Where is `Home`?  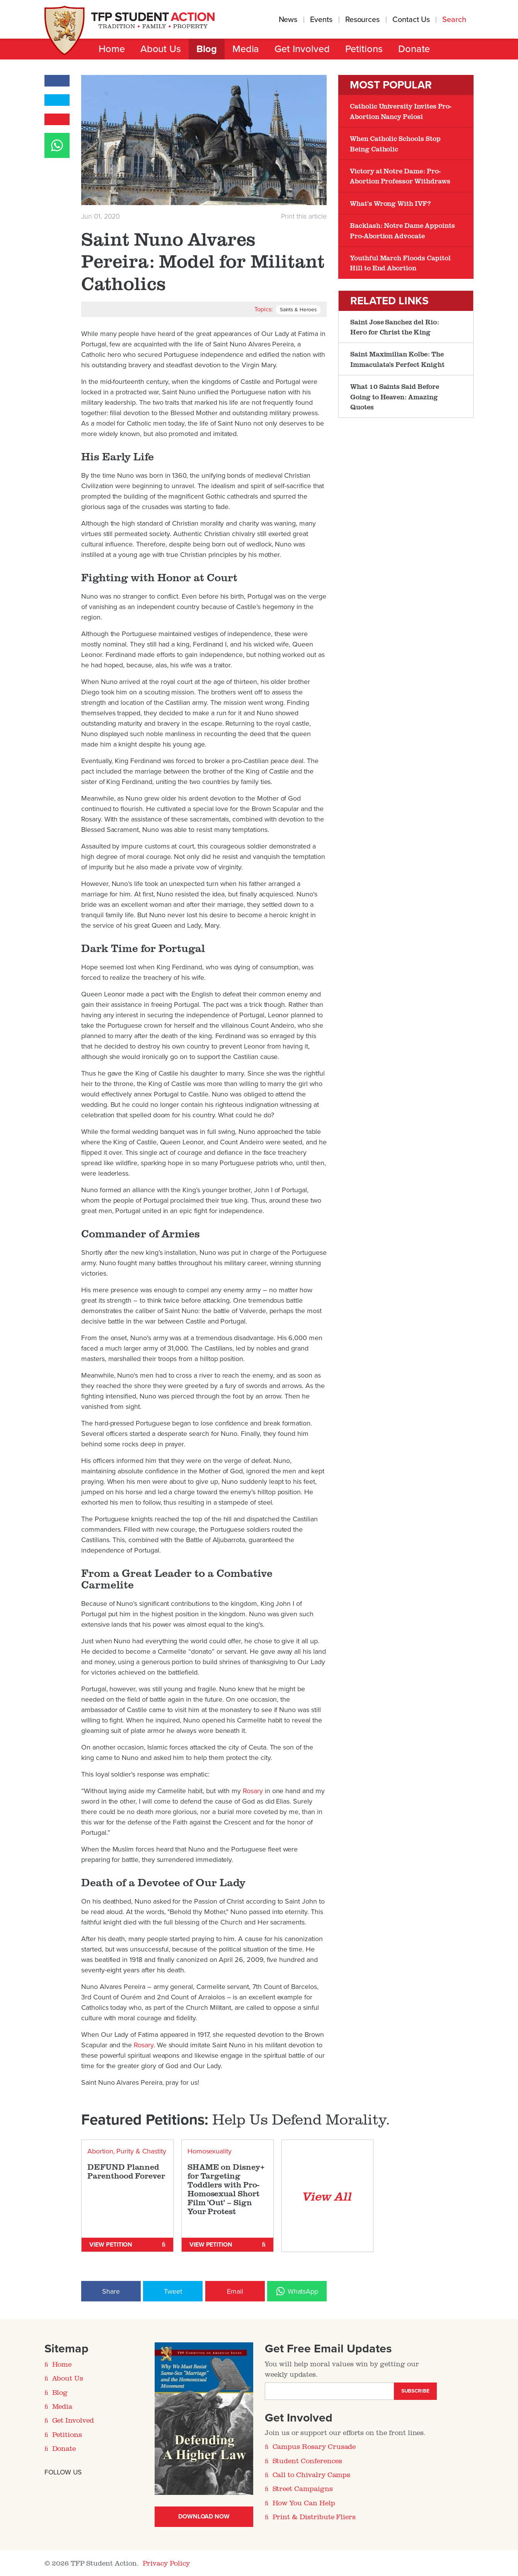
Home is located at coordinates (112, 49).